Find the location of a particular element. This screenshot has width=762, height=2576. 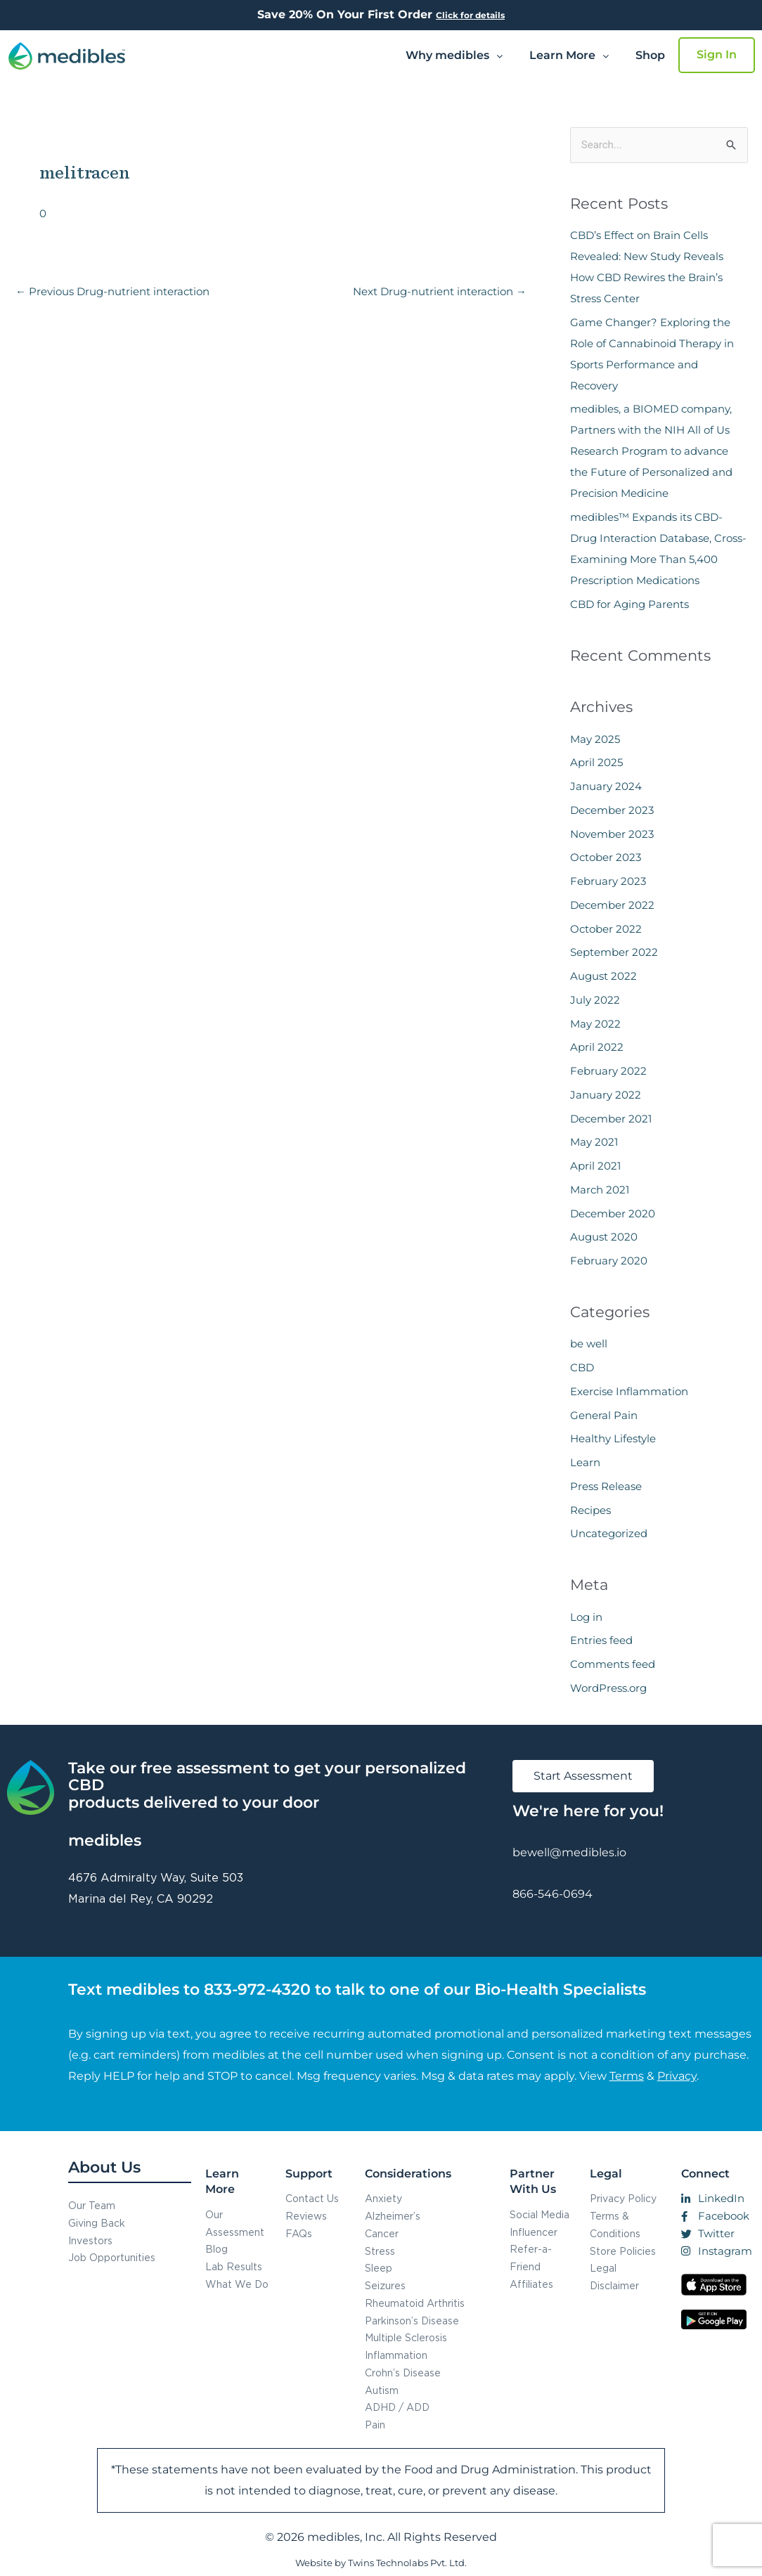

April 2021 is located at coordinates (595, 1165).